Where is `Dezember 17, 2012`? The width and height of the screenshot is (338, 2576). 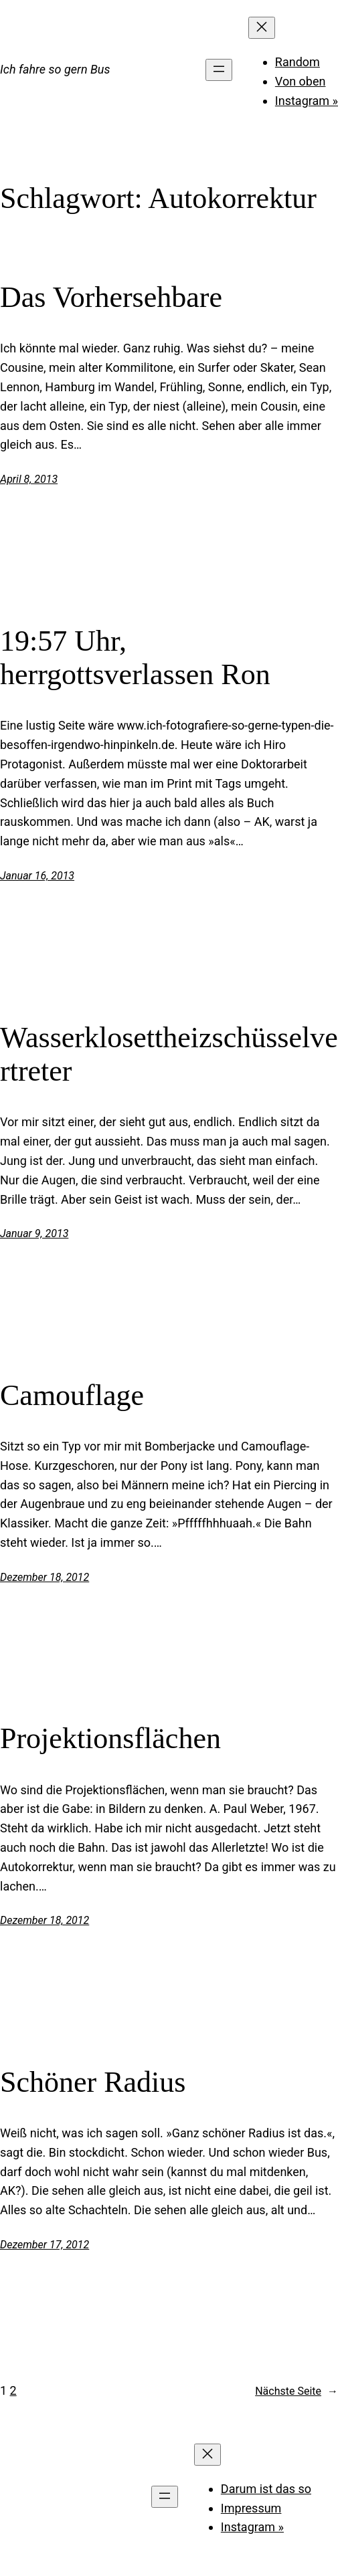 Dezember 17, 2012 is located at coordinates (44, 2244).